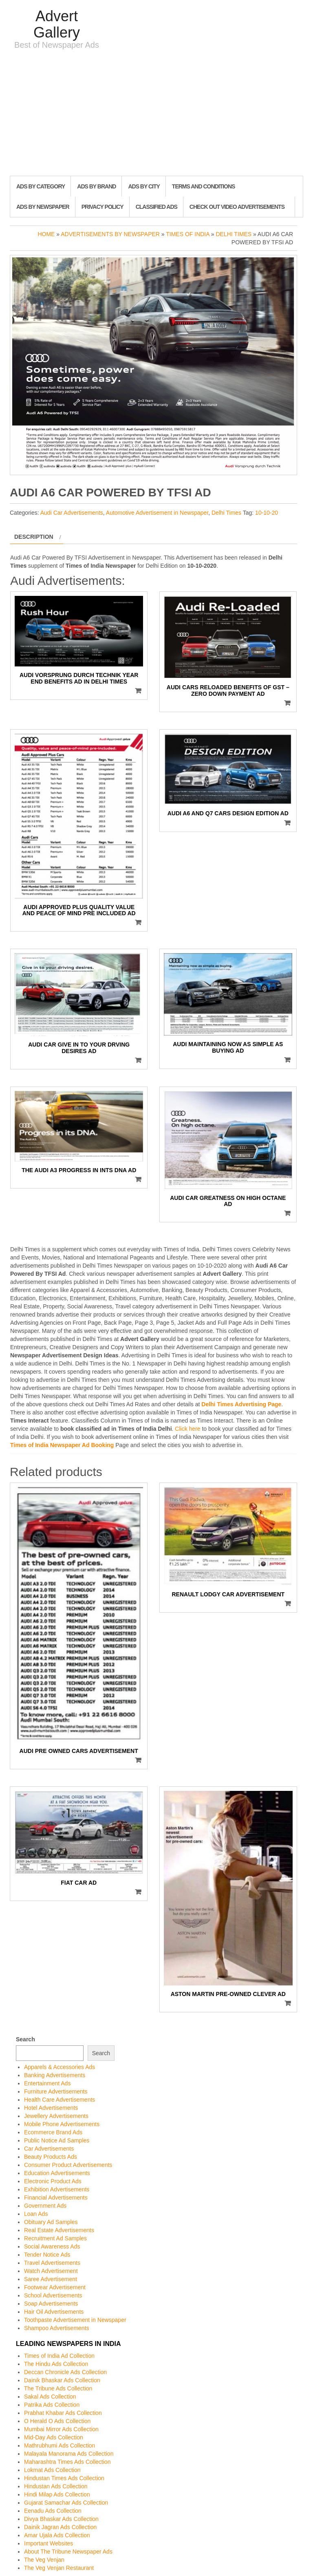  Describe the element at coordinates (47, 2083) in the screenshot. I see `Entertainment Ads` at that location.